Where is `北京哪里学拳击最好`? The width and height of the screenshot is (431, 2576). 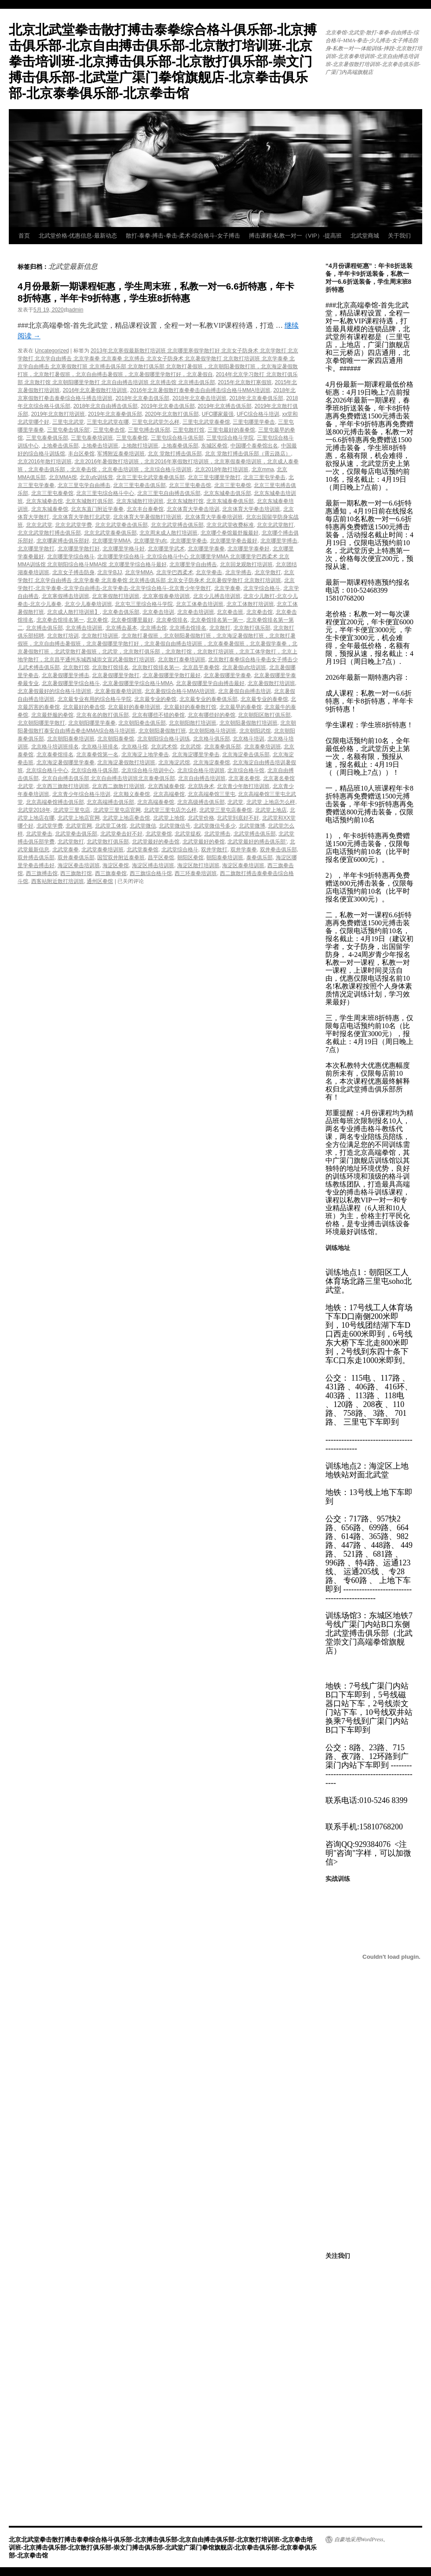
北京哪里学拳击最好 is located at coordinates (233, 541).